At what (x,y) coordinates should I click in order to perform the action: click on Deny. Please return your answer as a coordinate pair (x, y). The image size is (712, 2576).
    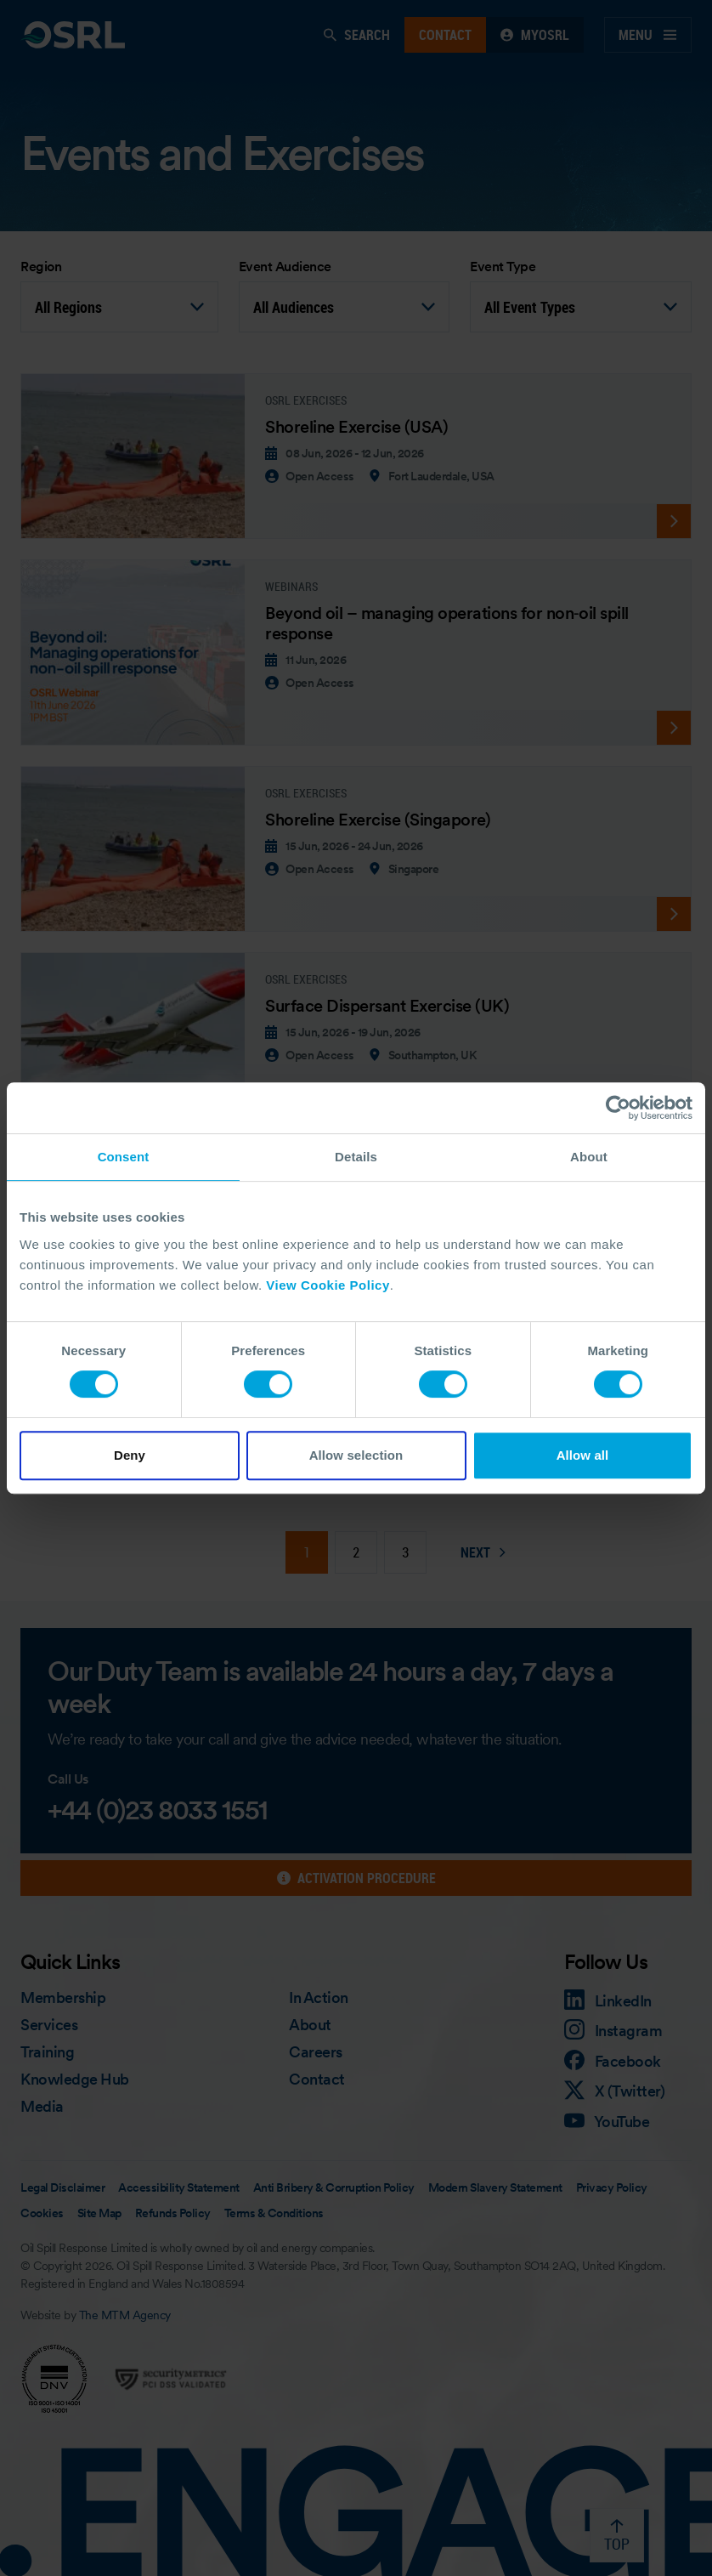
    Looking at the image, I should click on (129, 1455).